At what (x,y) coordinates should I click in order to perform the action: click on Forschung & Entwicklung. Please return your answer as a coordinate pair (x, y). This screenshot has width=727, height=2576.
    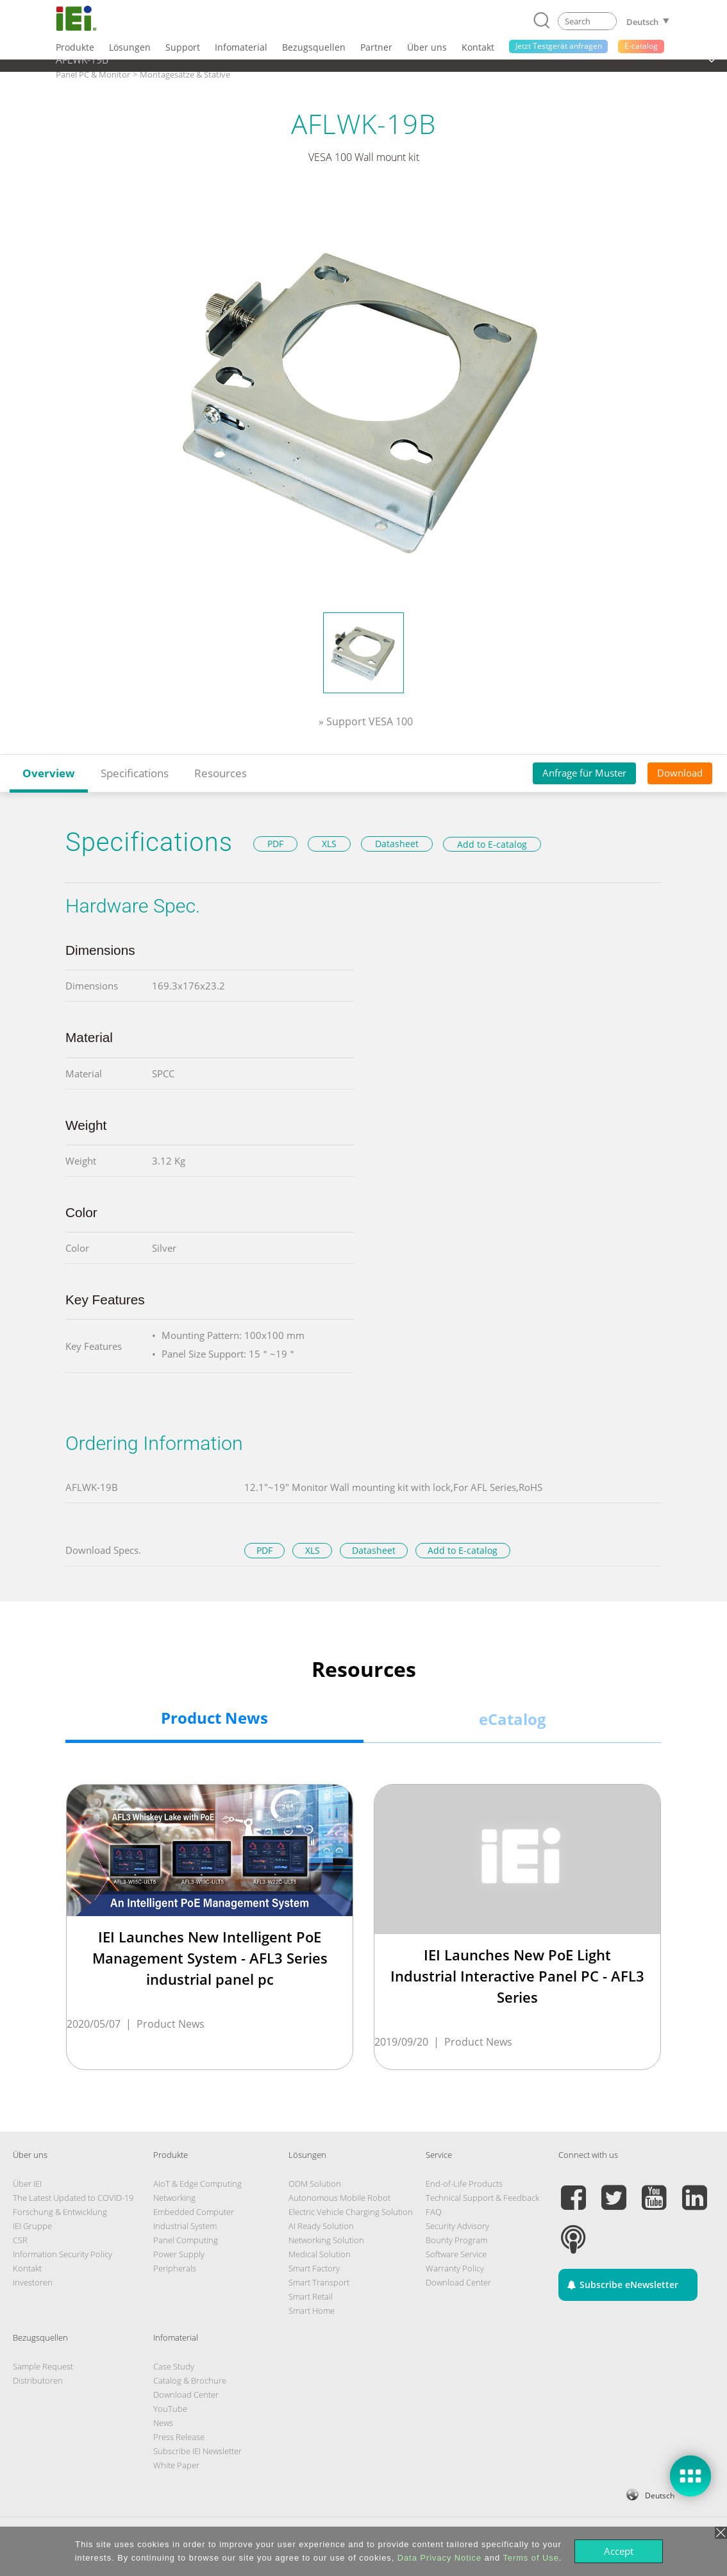
    Looking at the image, I should click on (60, 2212).